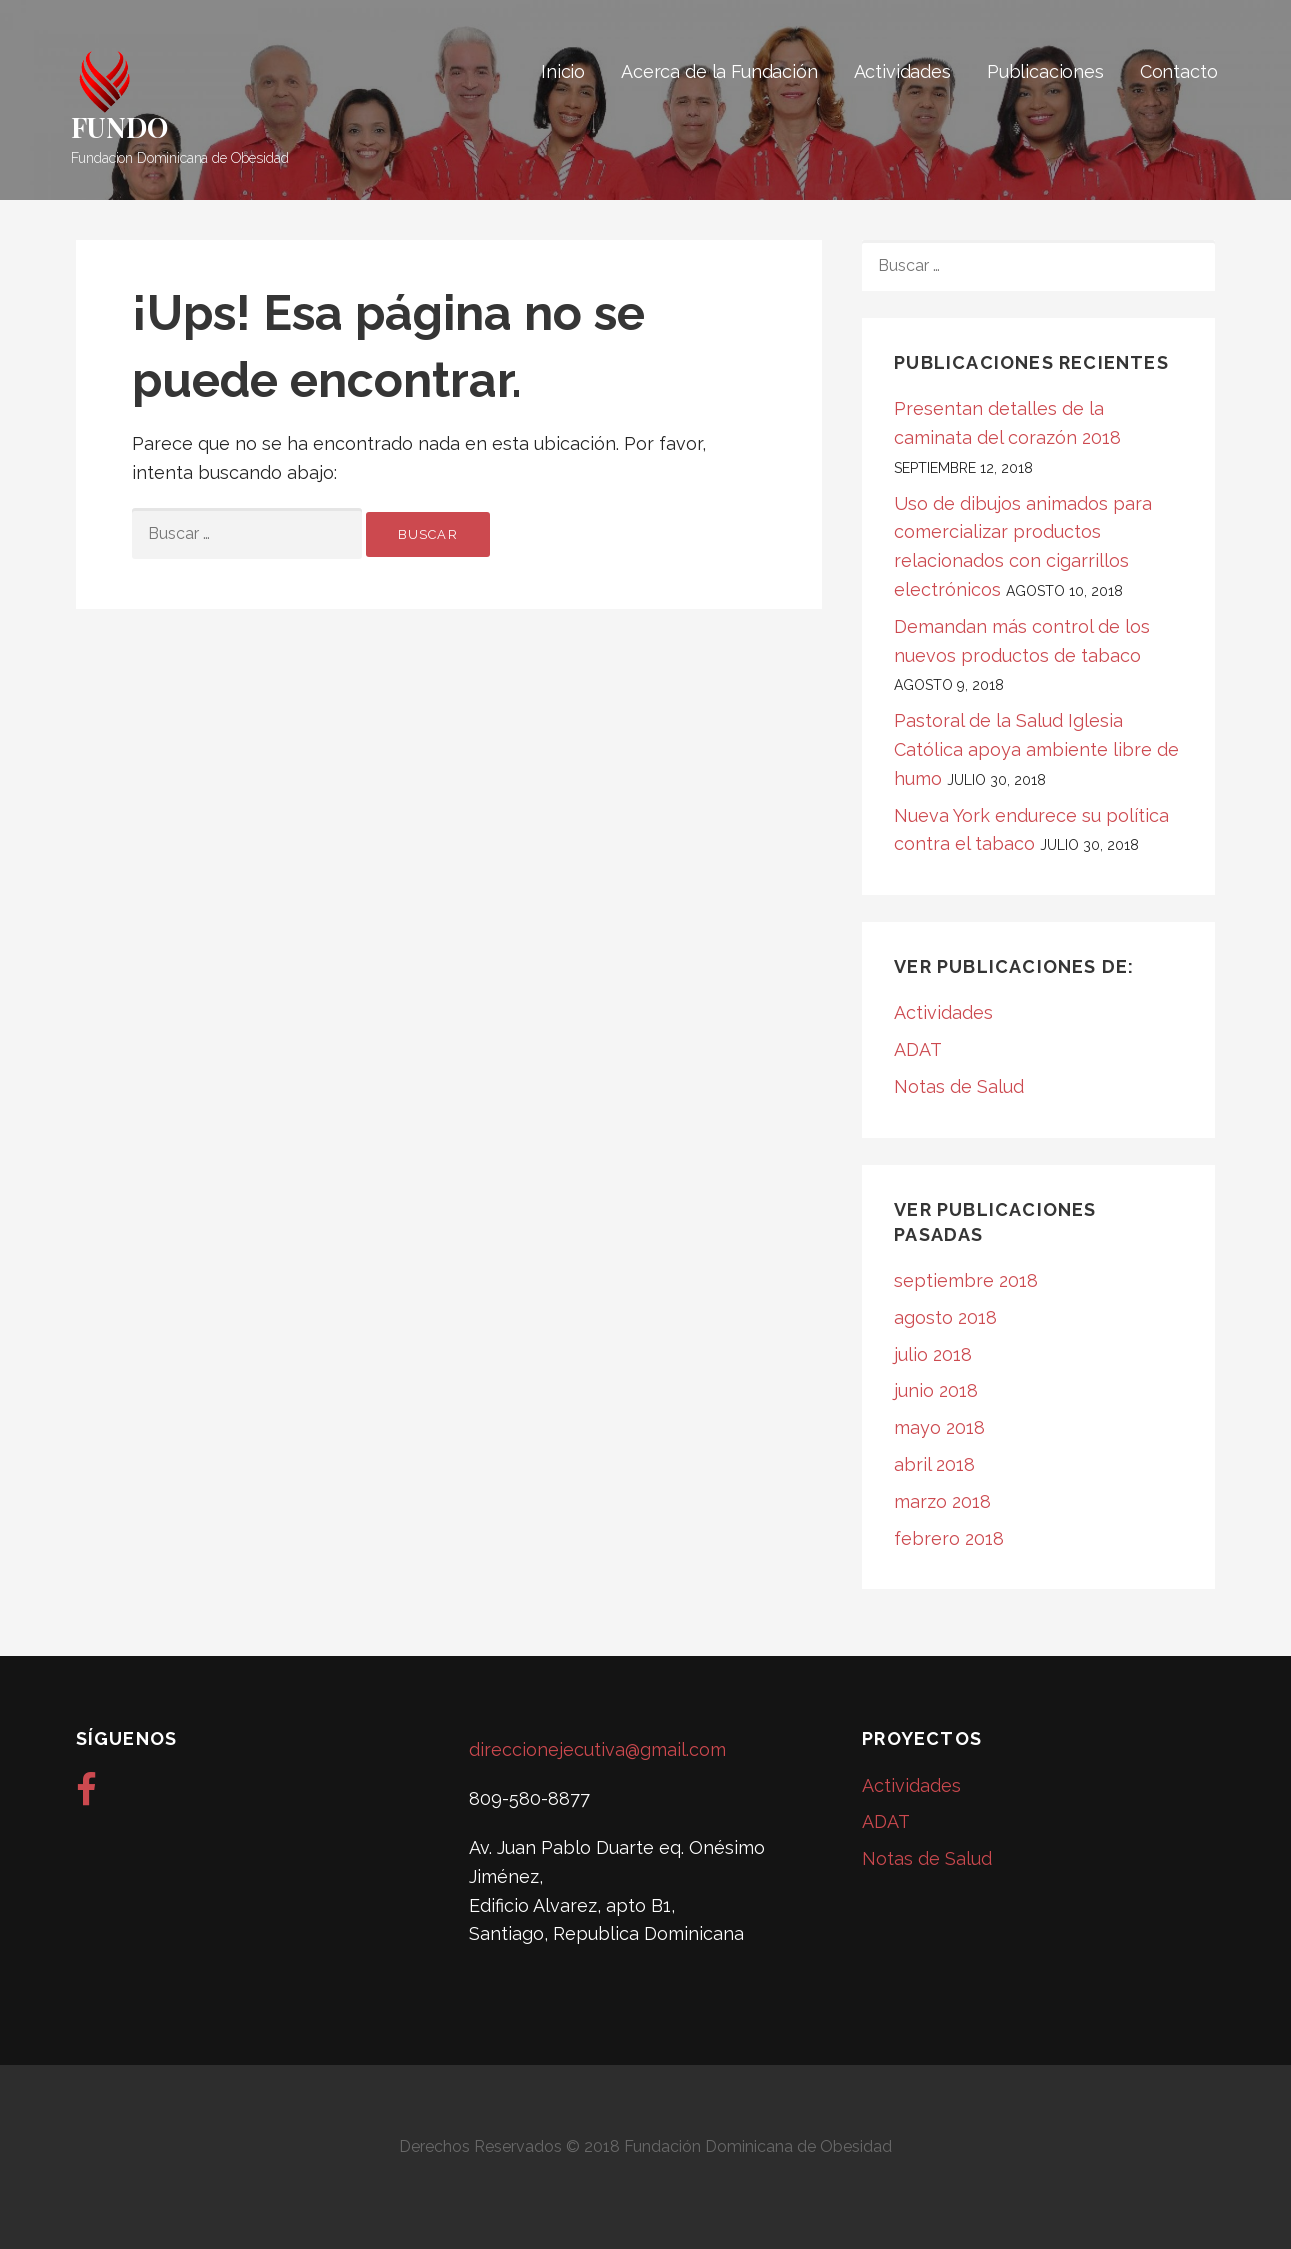 Image resolution: width=1291 pixels, height=2249 pixels. Describe the element at coordinates (119, 126) in the screenshot. I see `FUNDO` at that location.